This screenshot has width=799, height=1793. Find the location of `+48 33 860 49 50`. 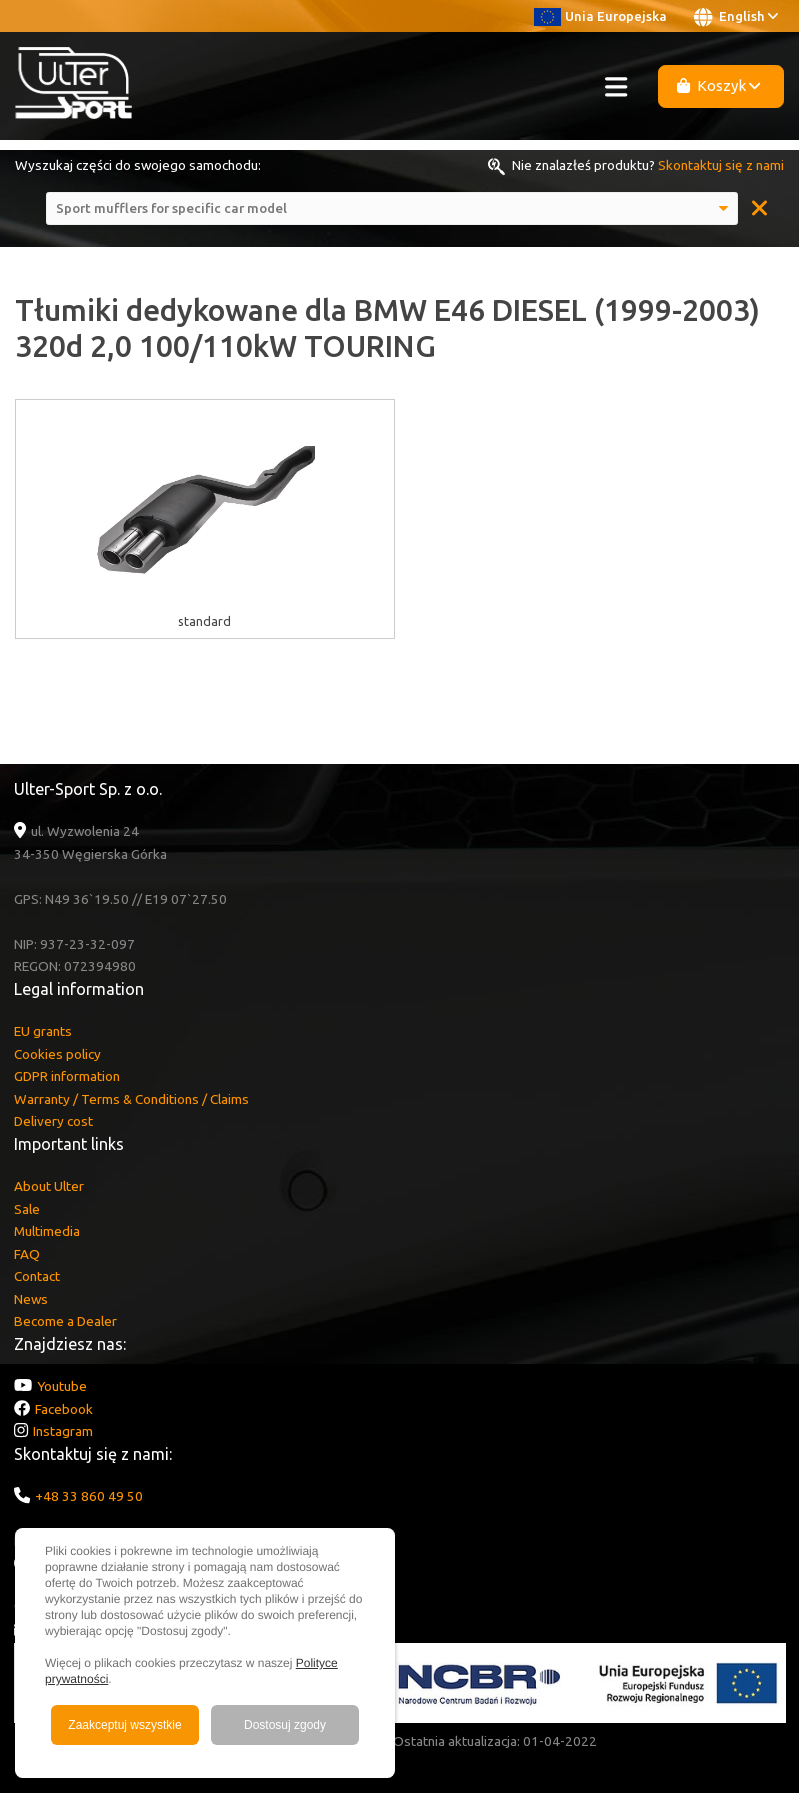

+48 33 860 49 50 is located at coordinates (89, 1496).